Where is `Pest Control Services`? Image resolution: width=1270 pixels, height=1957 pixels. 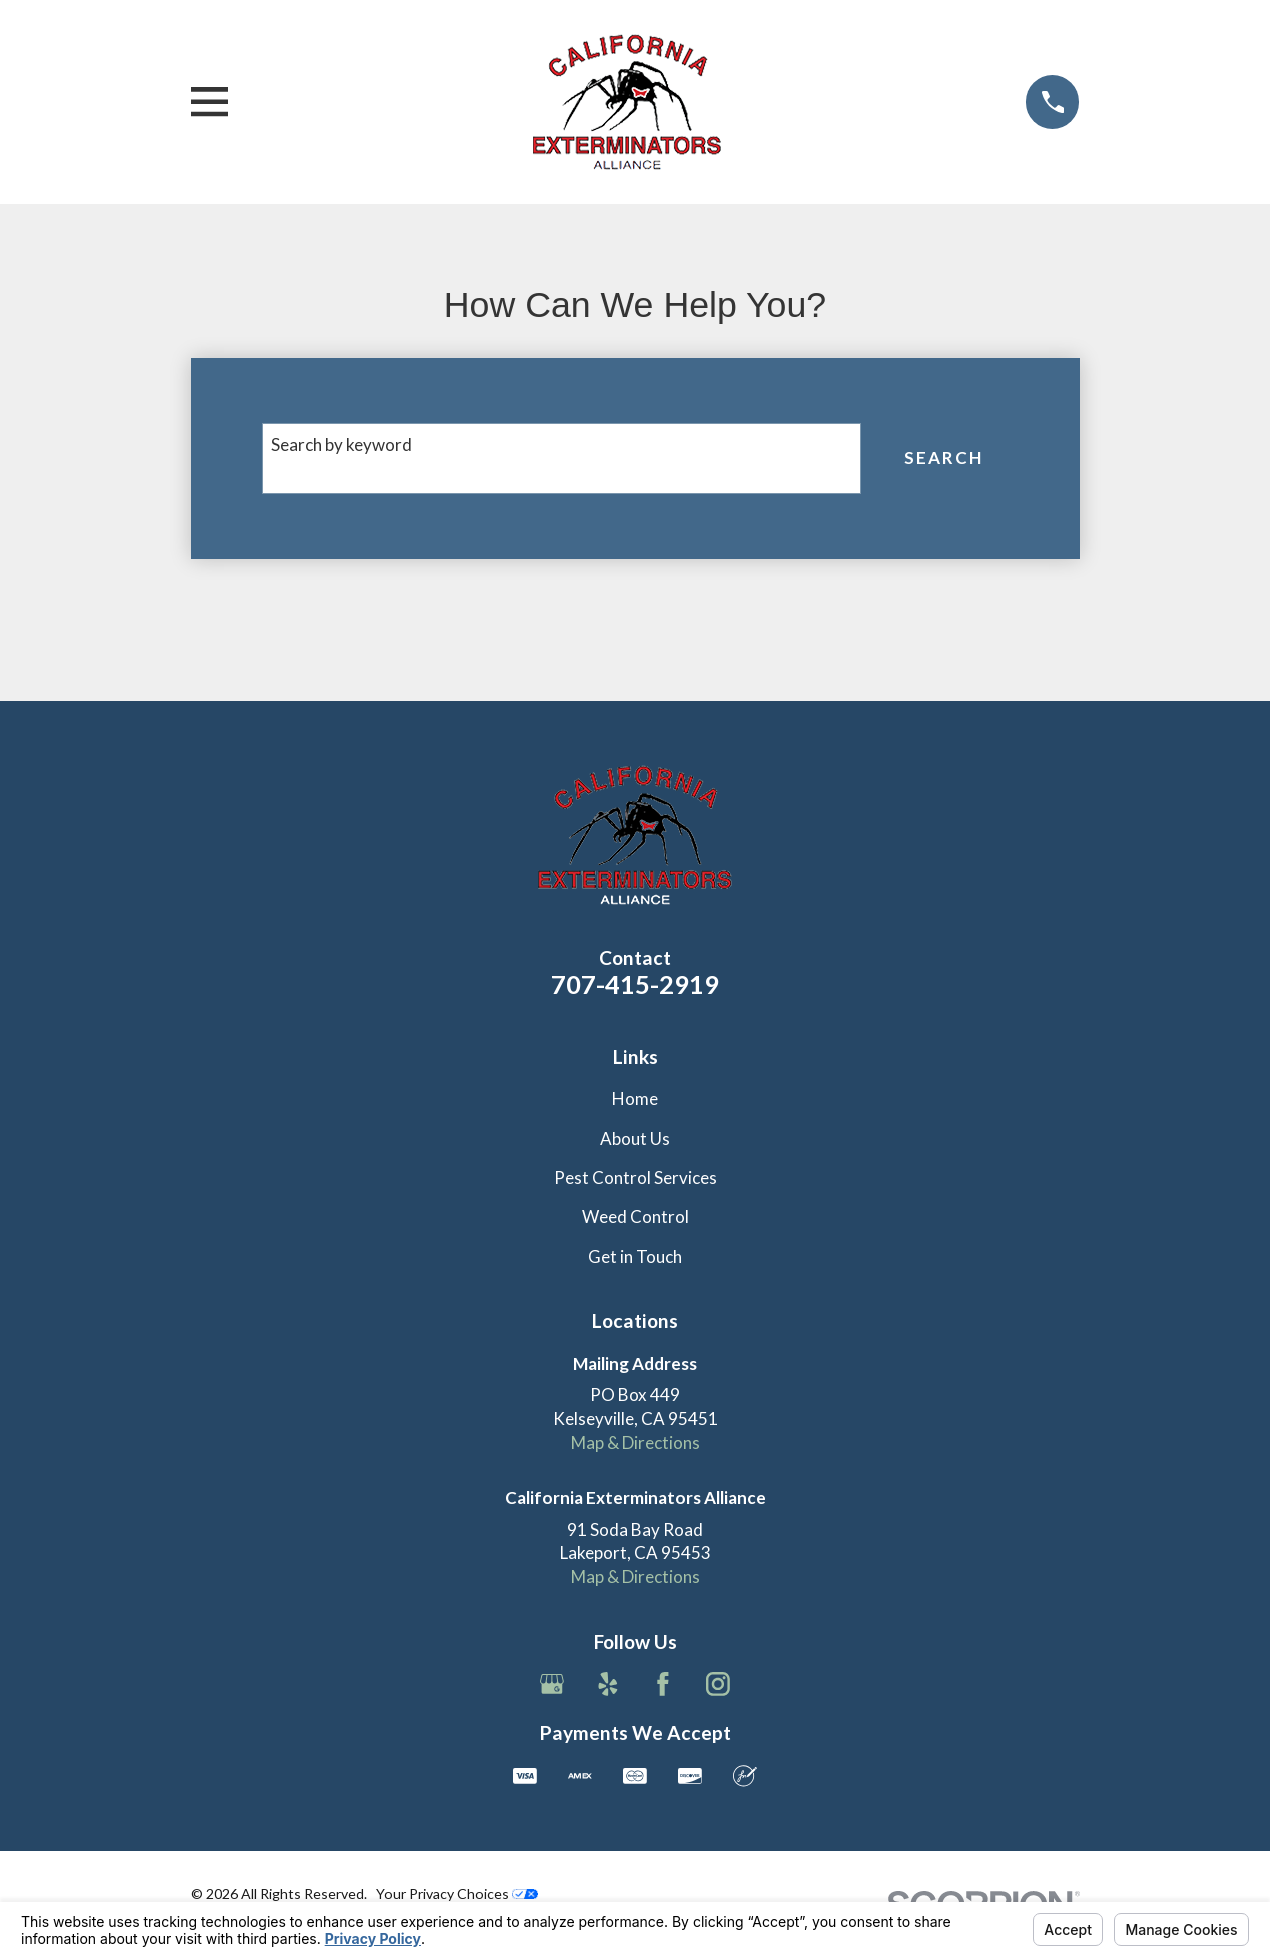
Pest Control Services is located at coordinates (635, 1177).